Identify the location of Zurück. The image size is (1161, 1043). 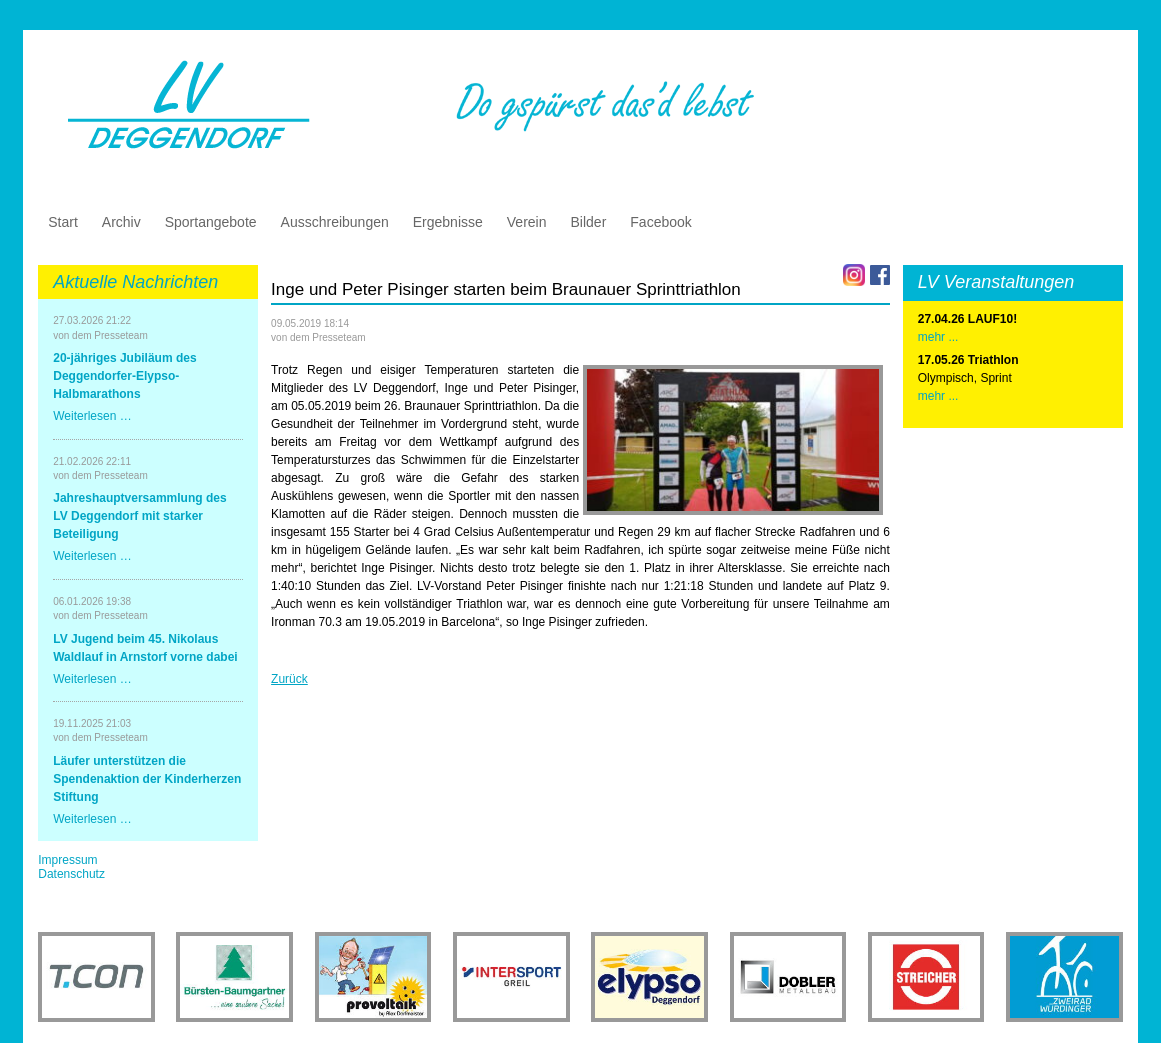
(289, 679).